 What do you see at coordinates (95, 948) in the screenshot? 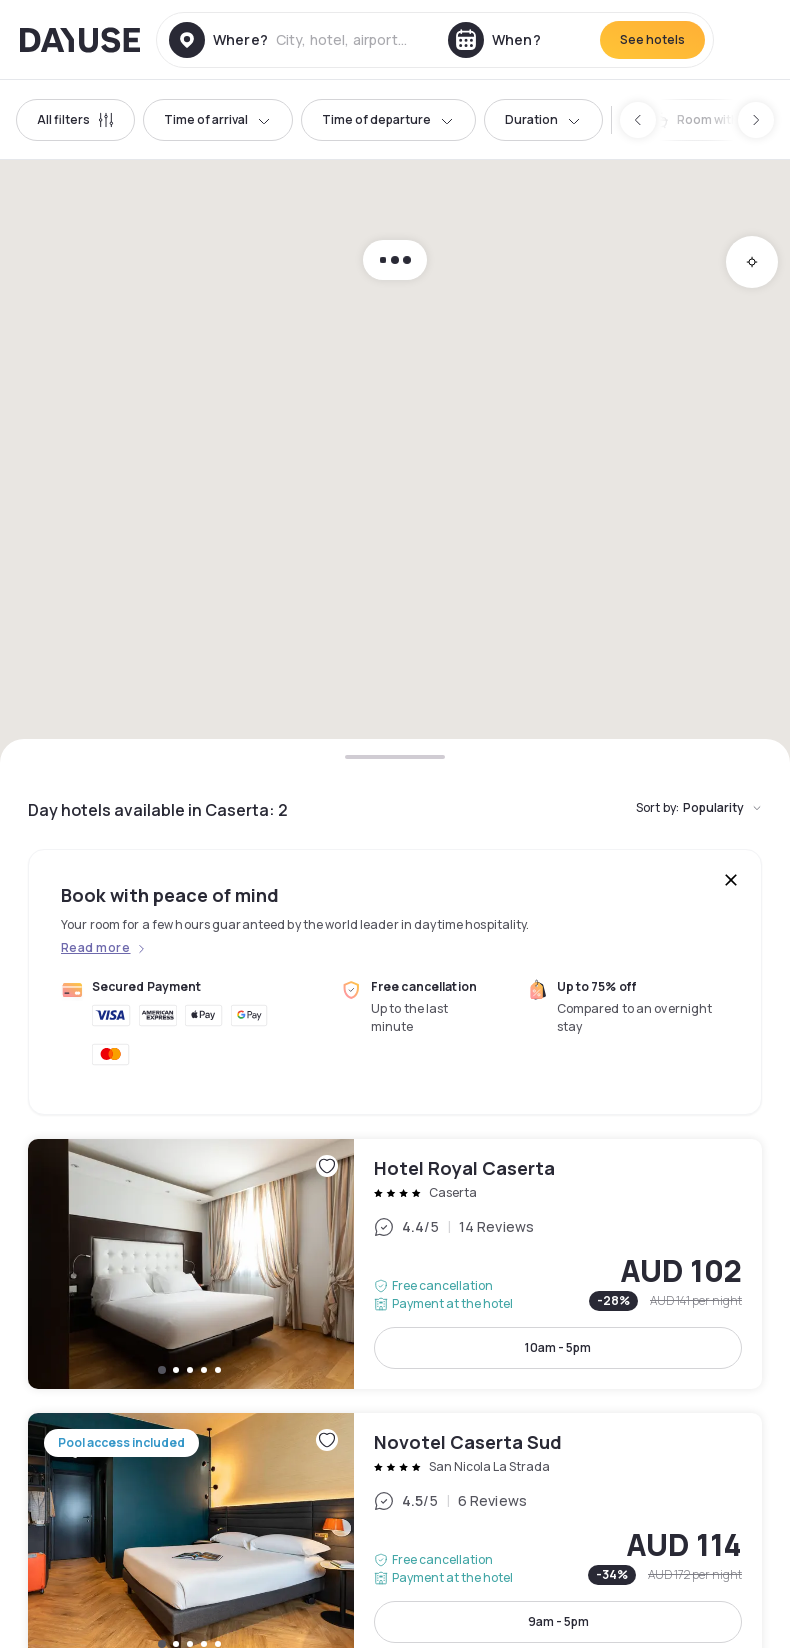
I see `Read more` at bounding box center [95, 948].